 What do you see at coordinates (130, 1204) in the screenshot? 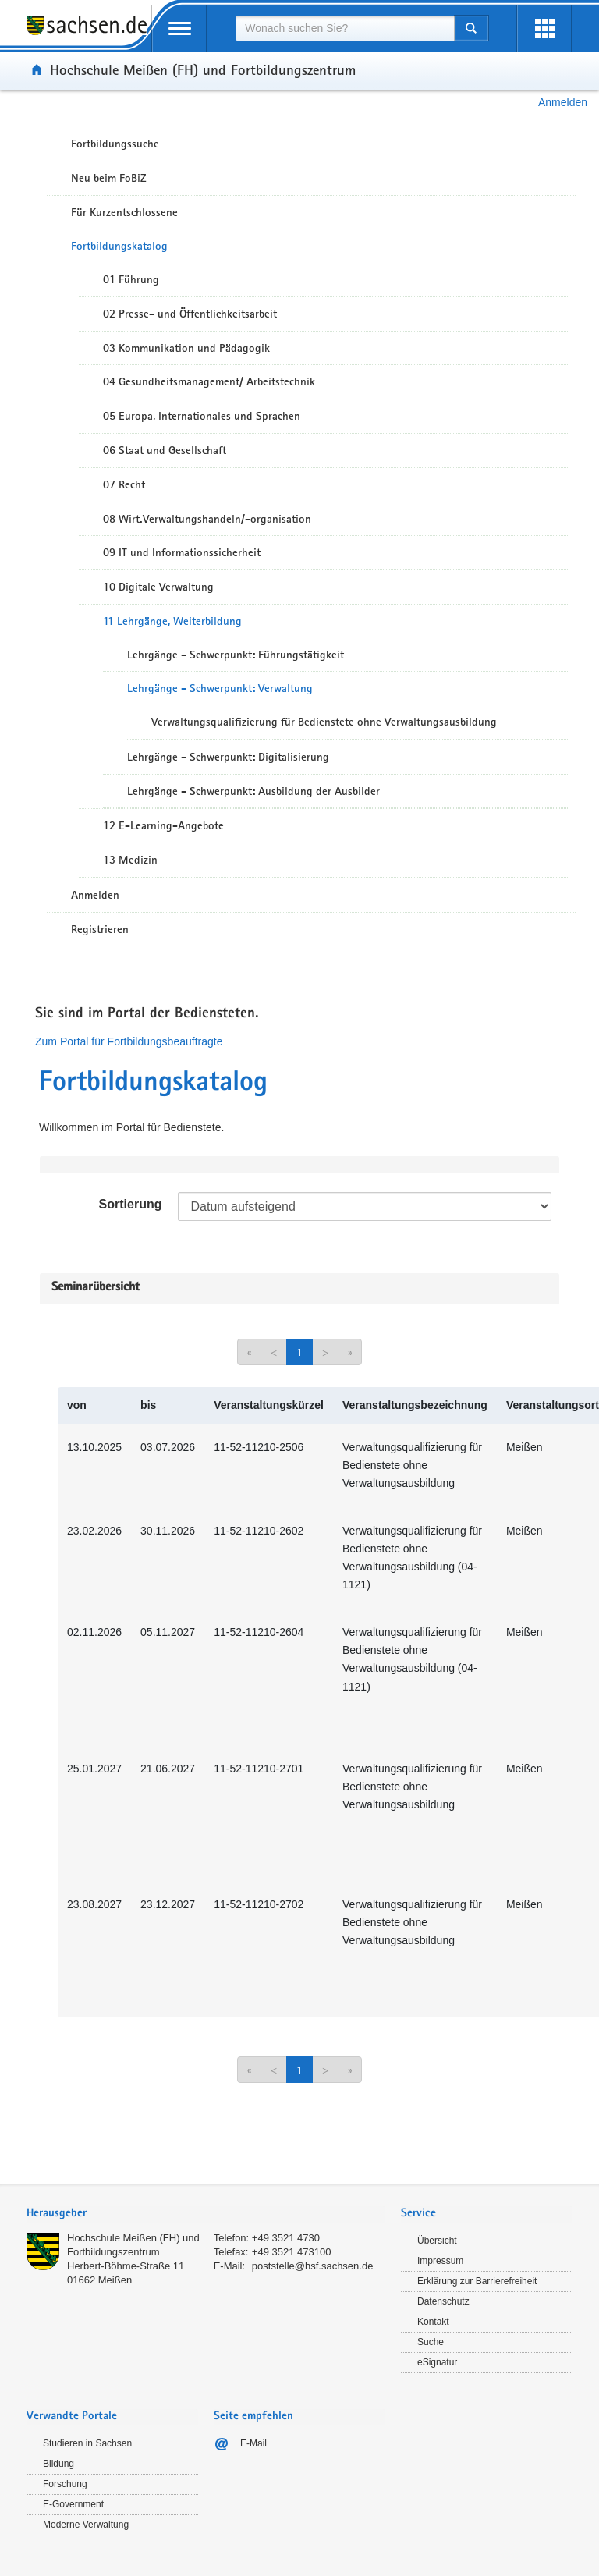
I see `Sortierung` at bounding box center [130, 1204].